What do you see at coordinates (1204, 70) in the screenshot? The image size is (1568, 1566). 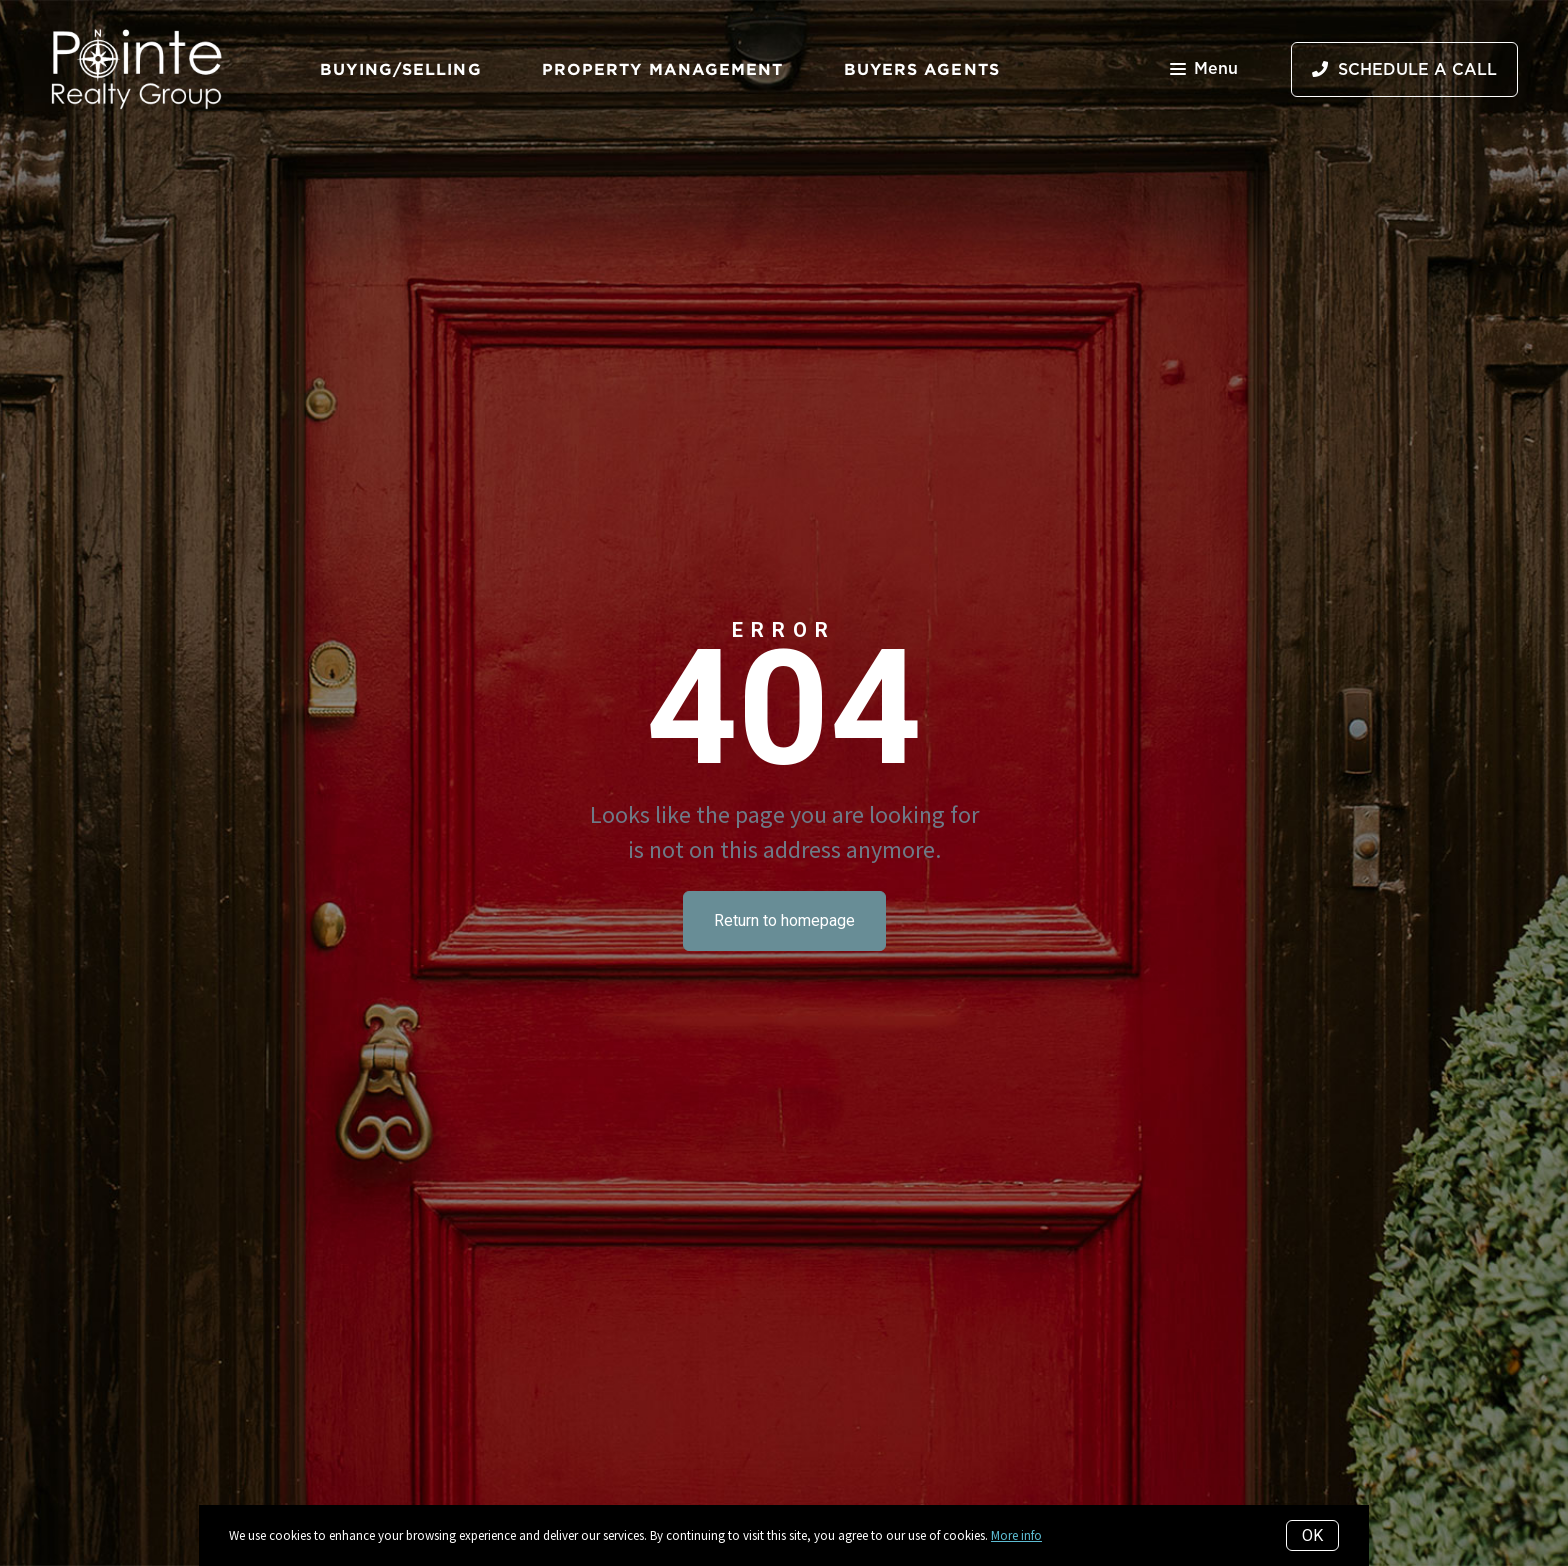 I see `Menu` at bounding box center [1204, 70].